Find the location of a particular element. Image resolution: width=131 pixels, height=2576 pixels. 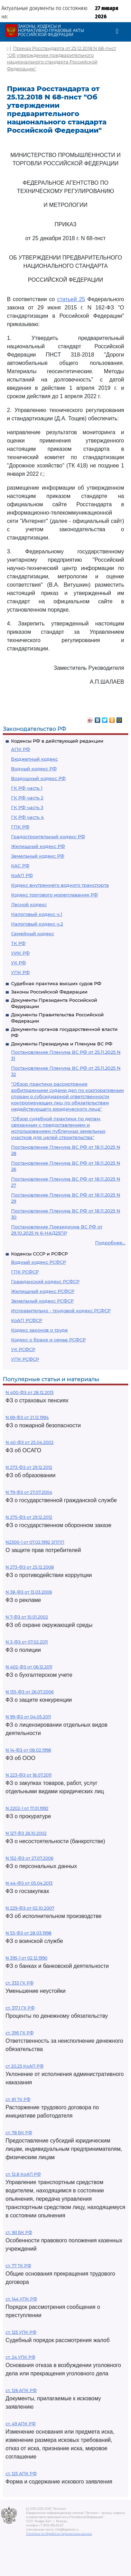

N 14-ФЗ от 08.02.1998 is located at coordinates (28, 1750).